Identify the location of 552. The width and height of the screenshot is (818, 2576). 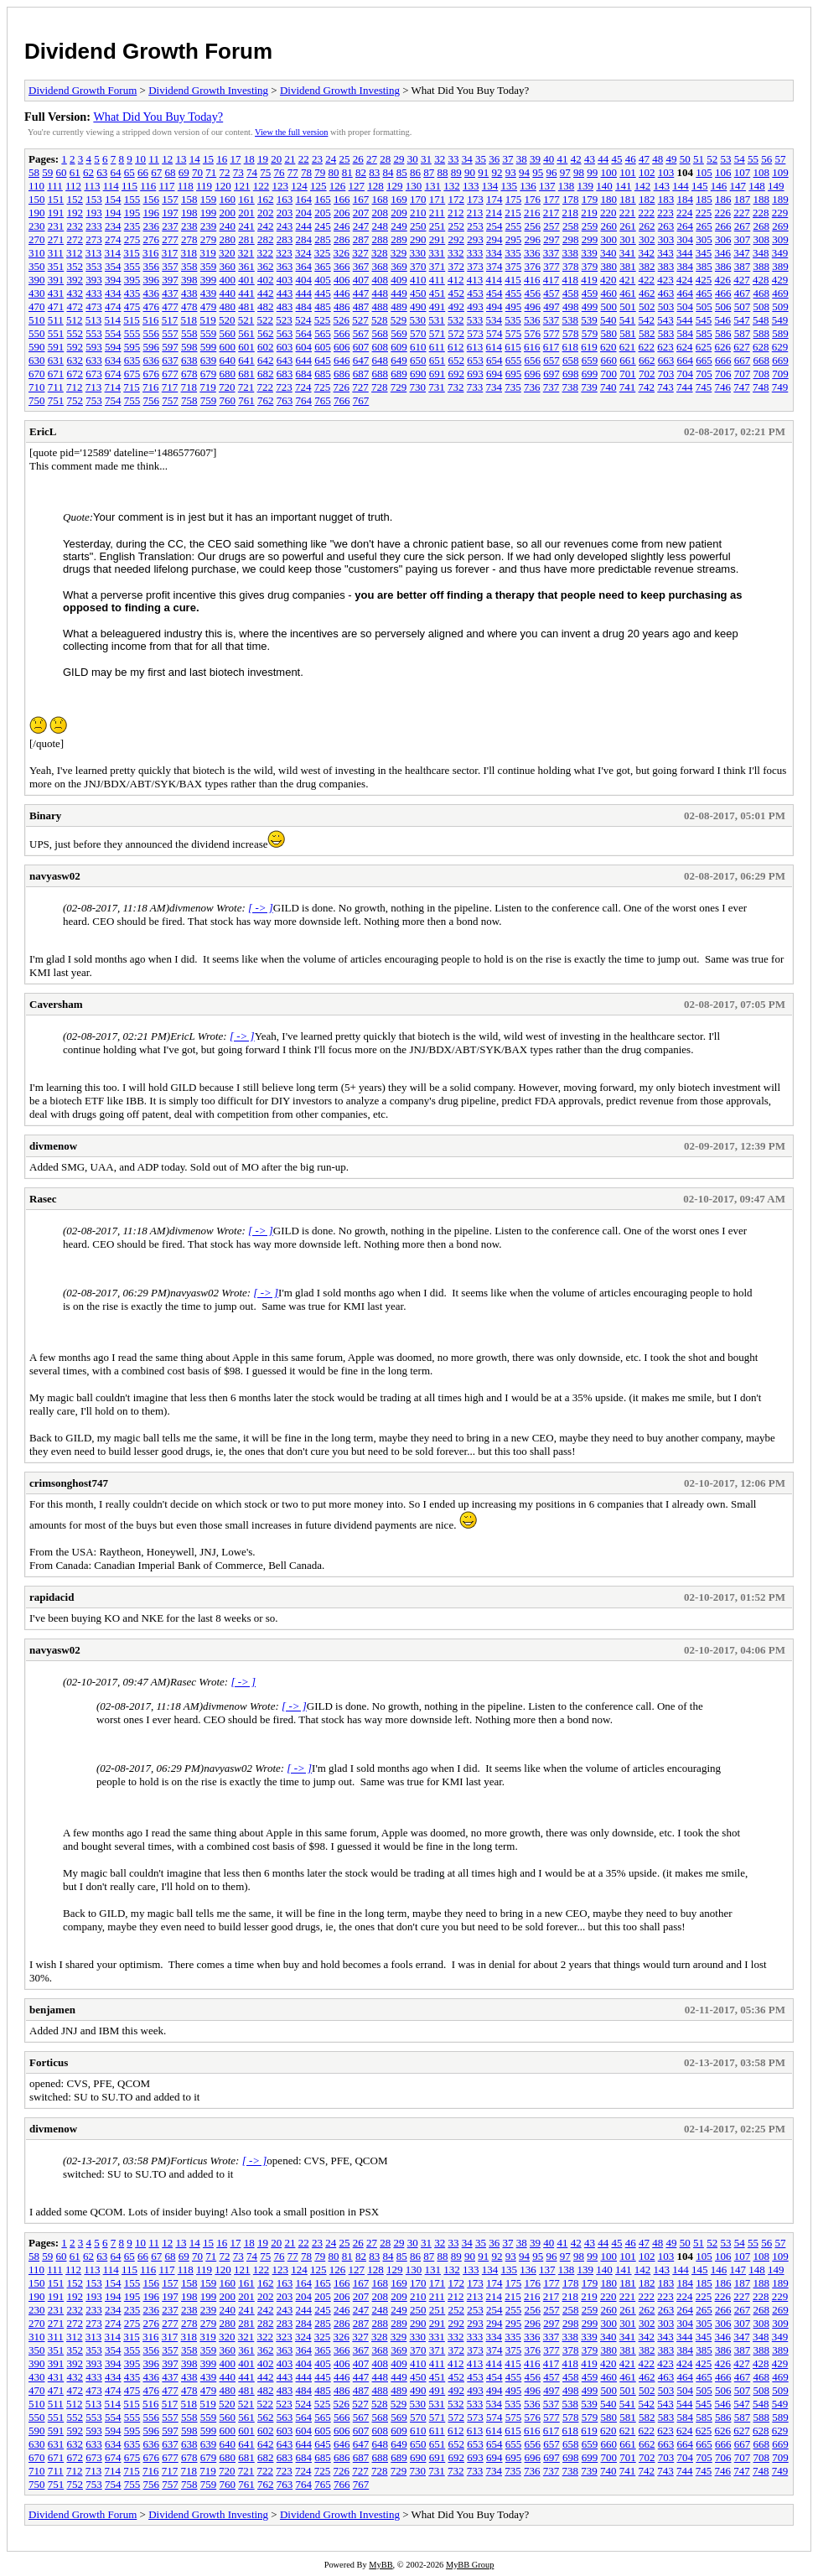
(75, 333).